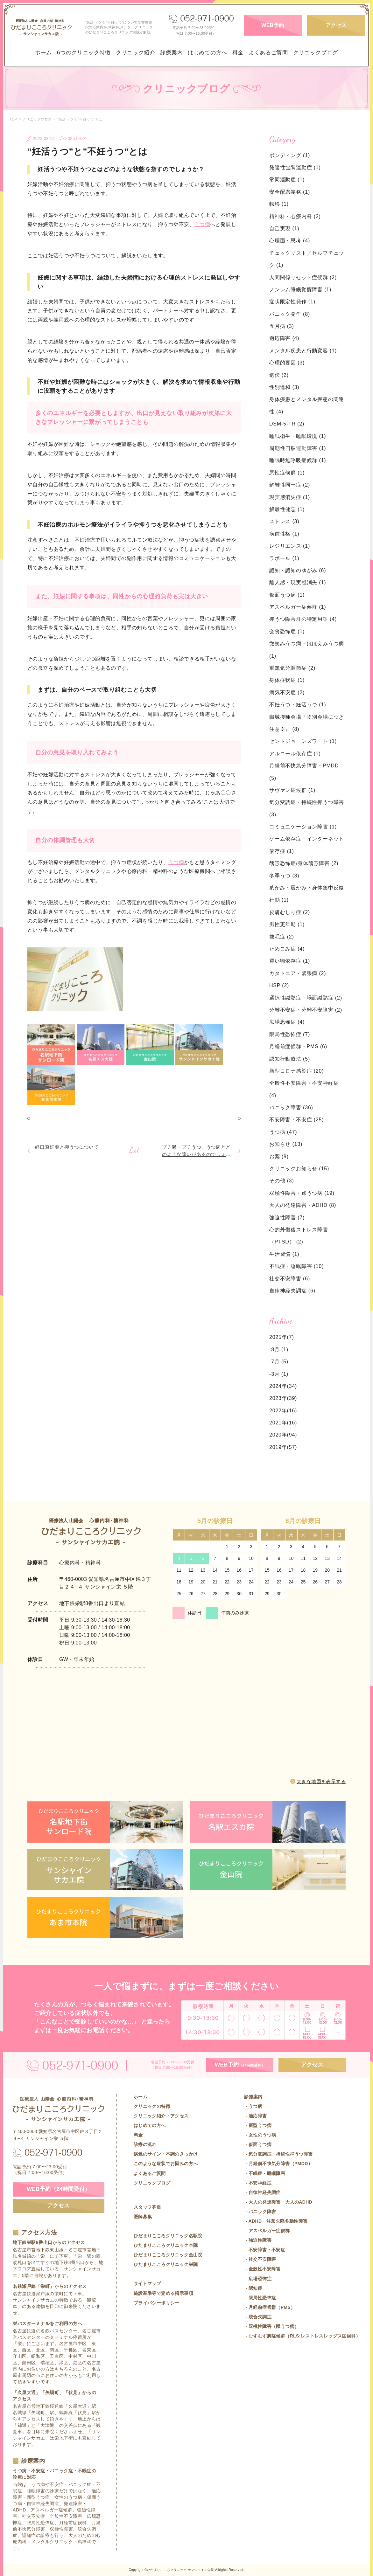  I want to click on 不安障害・不安症, so click(296, 1119).